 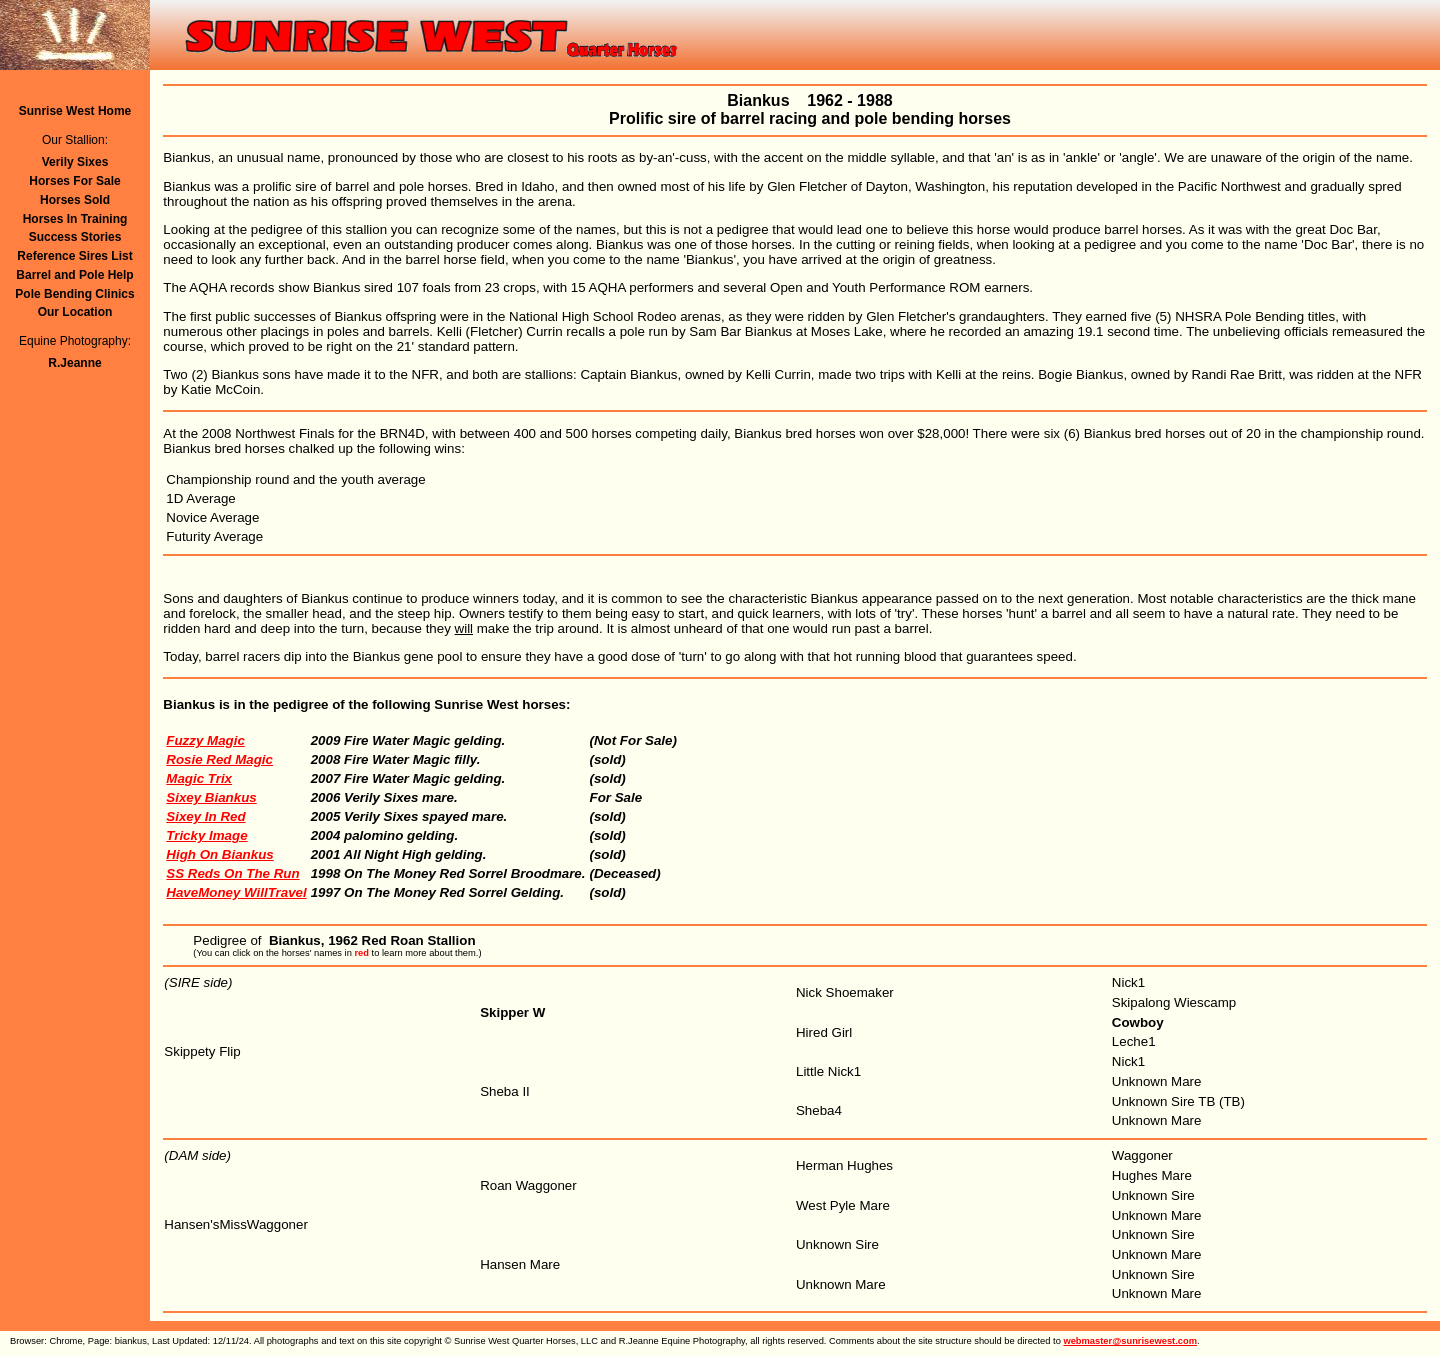 I want to click on Magic Trix, so click(x=199, y=778).